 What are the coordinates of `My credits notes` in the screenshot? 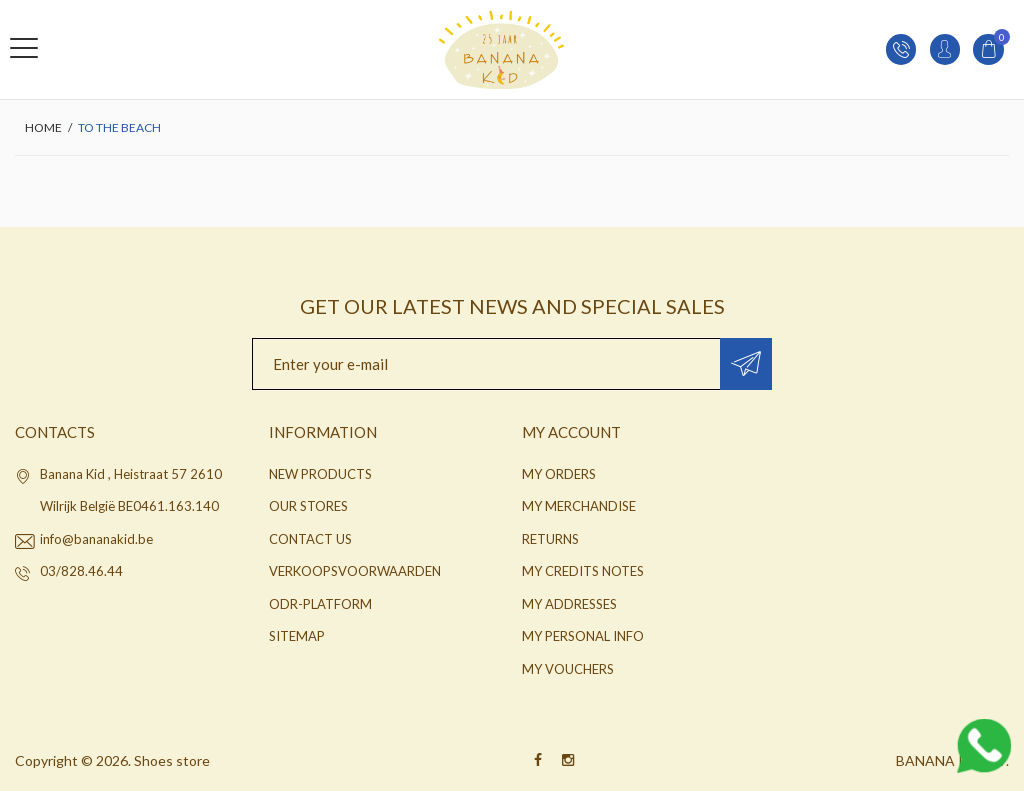 It's located at (583, 571).